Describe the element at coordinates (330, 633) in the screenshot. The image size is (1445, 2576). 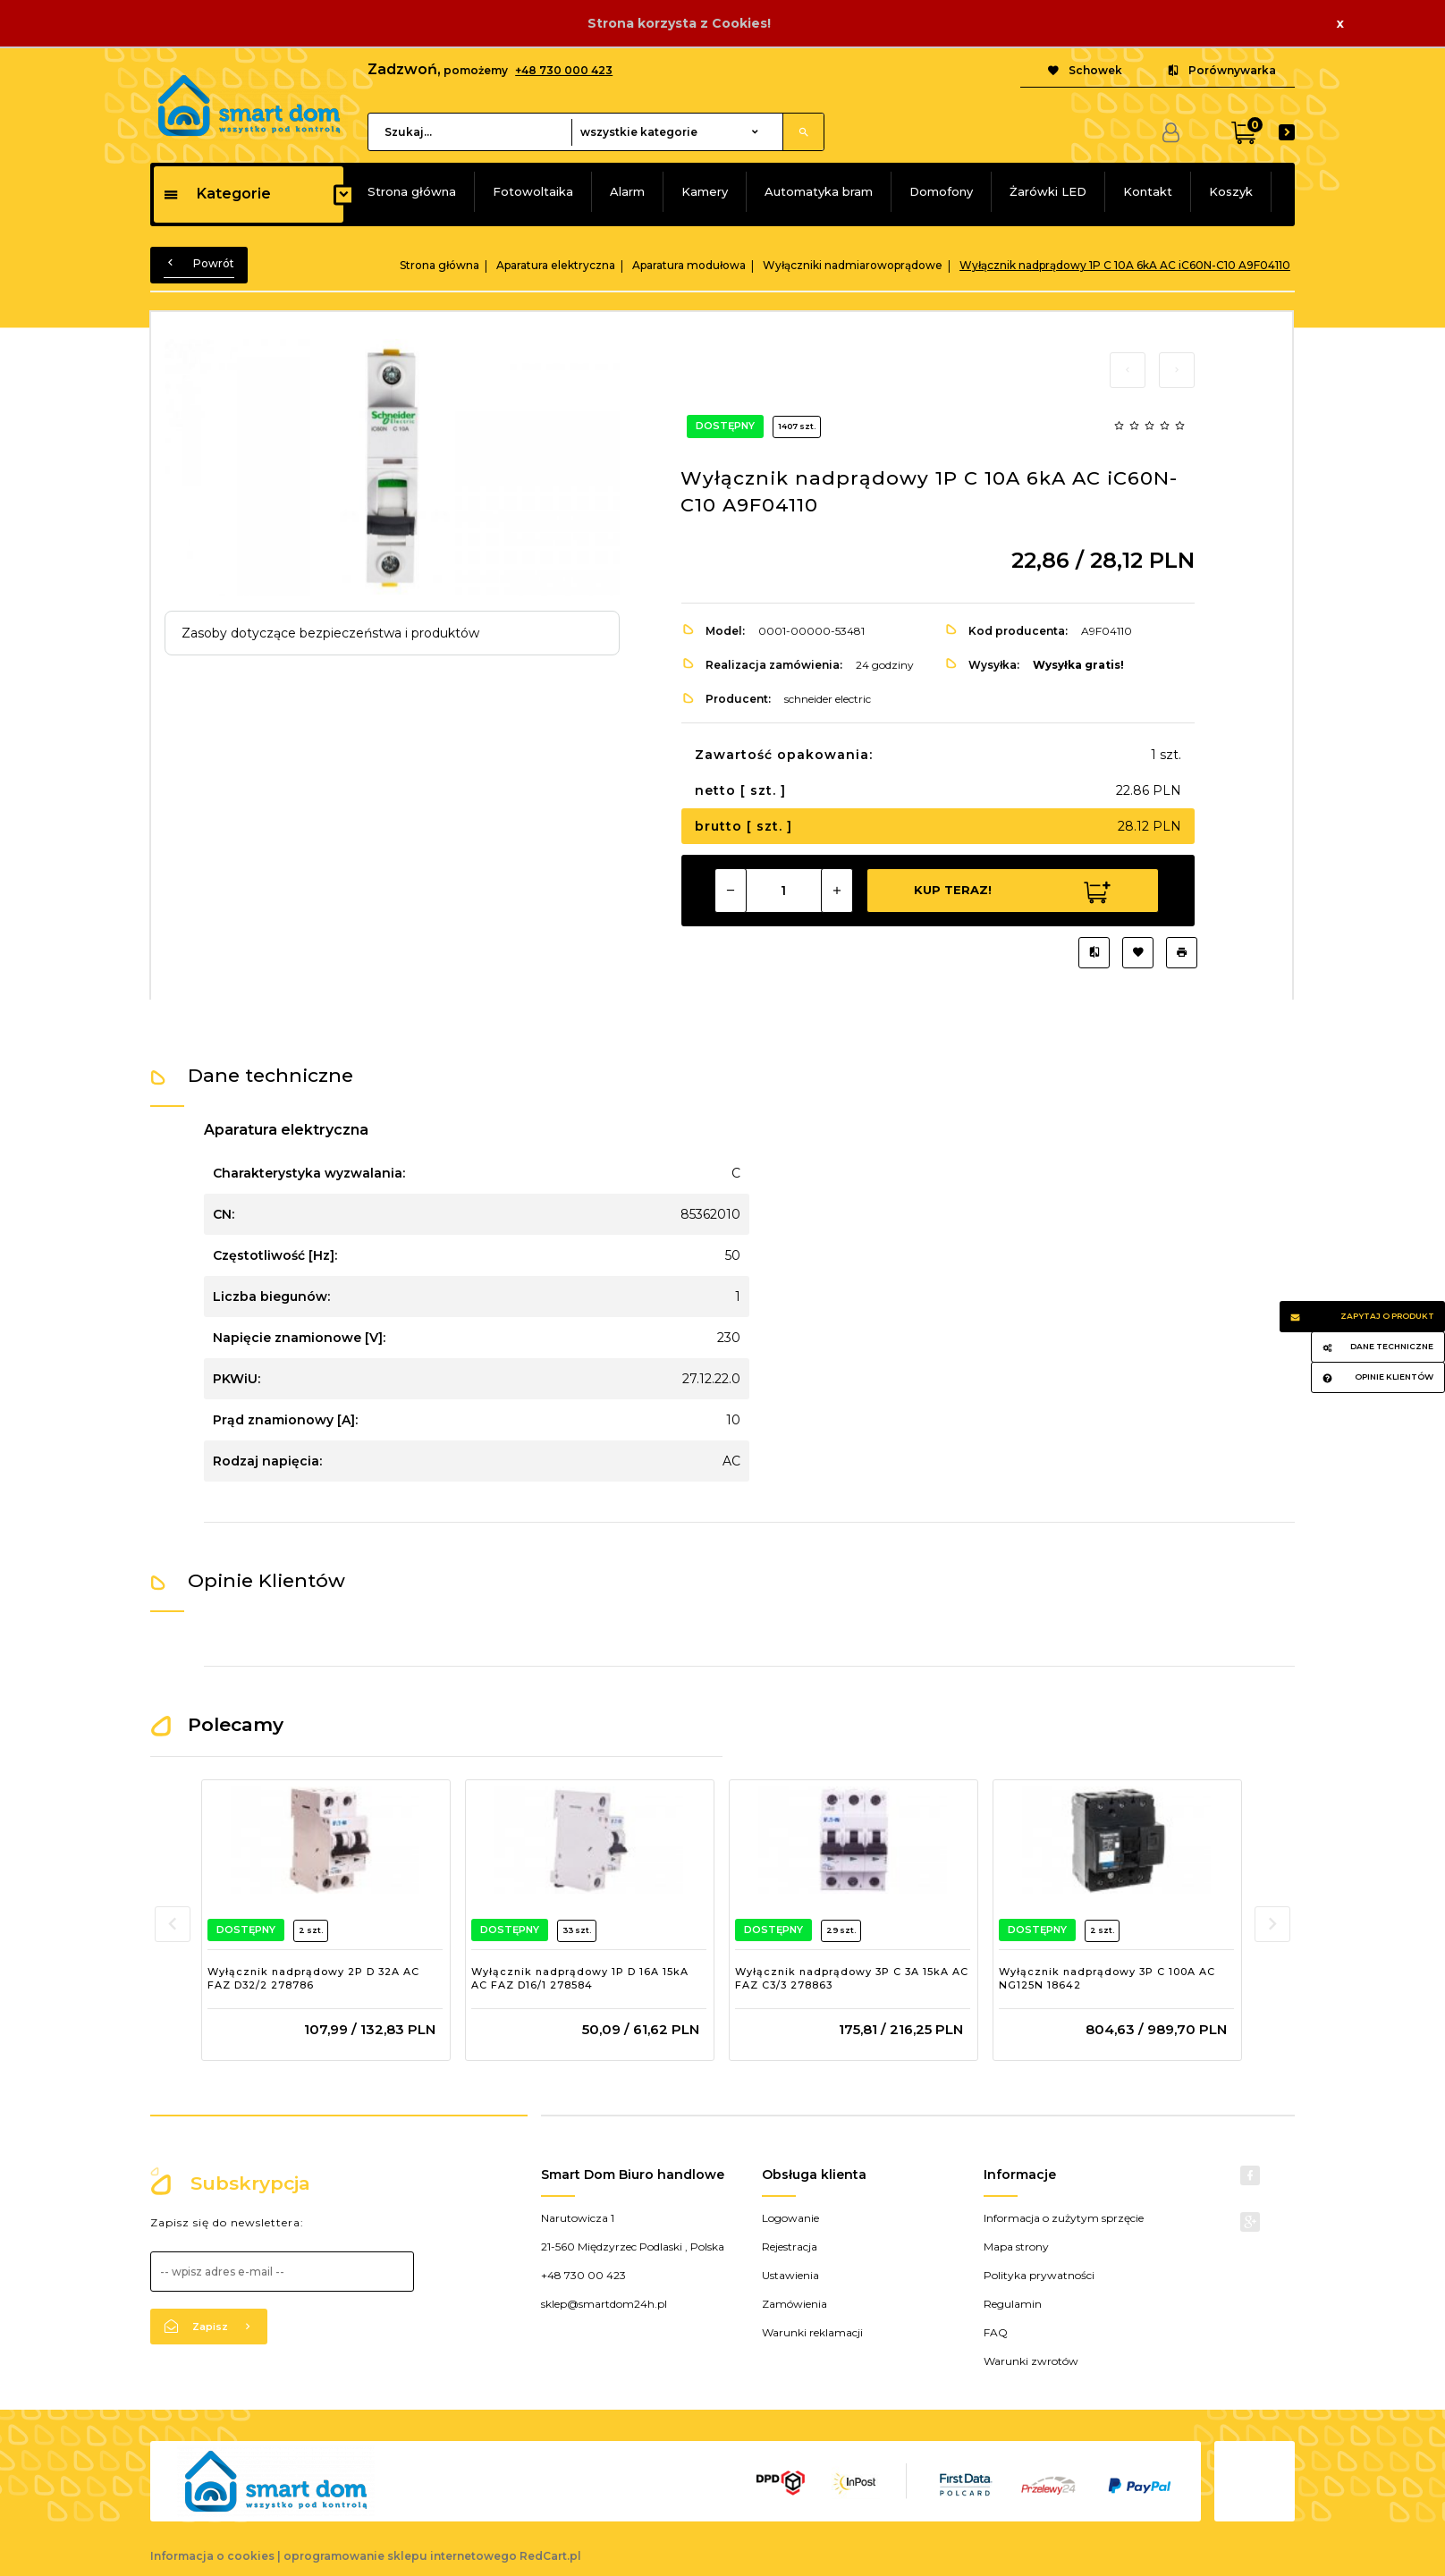
I see `Zasoby dotyczące bezpieczeństwa i produktów` at that location.